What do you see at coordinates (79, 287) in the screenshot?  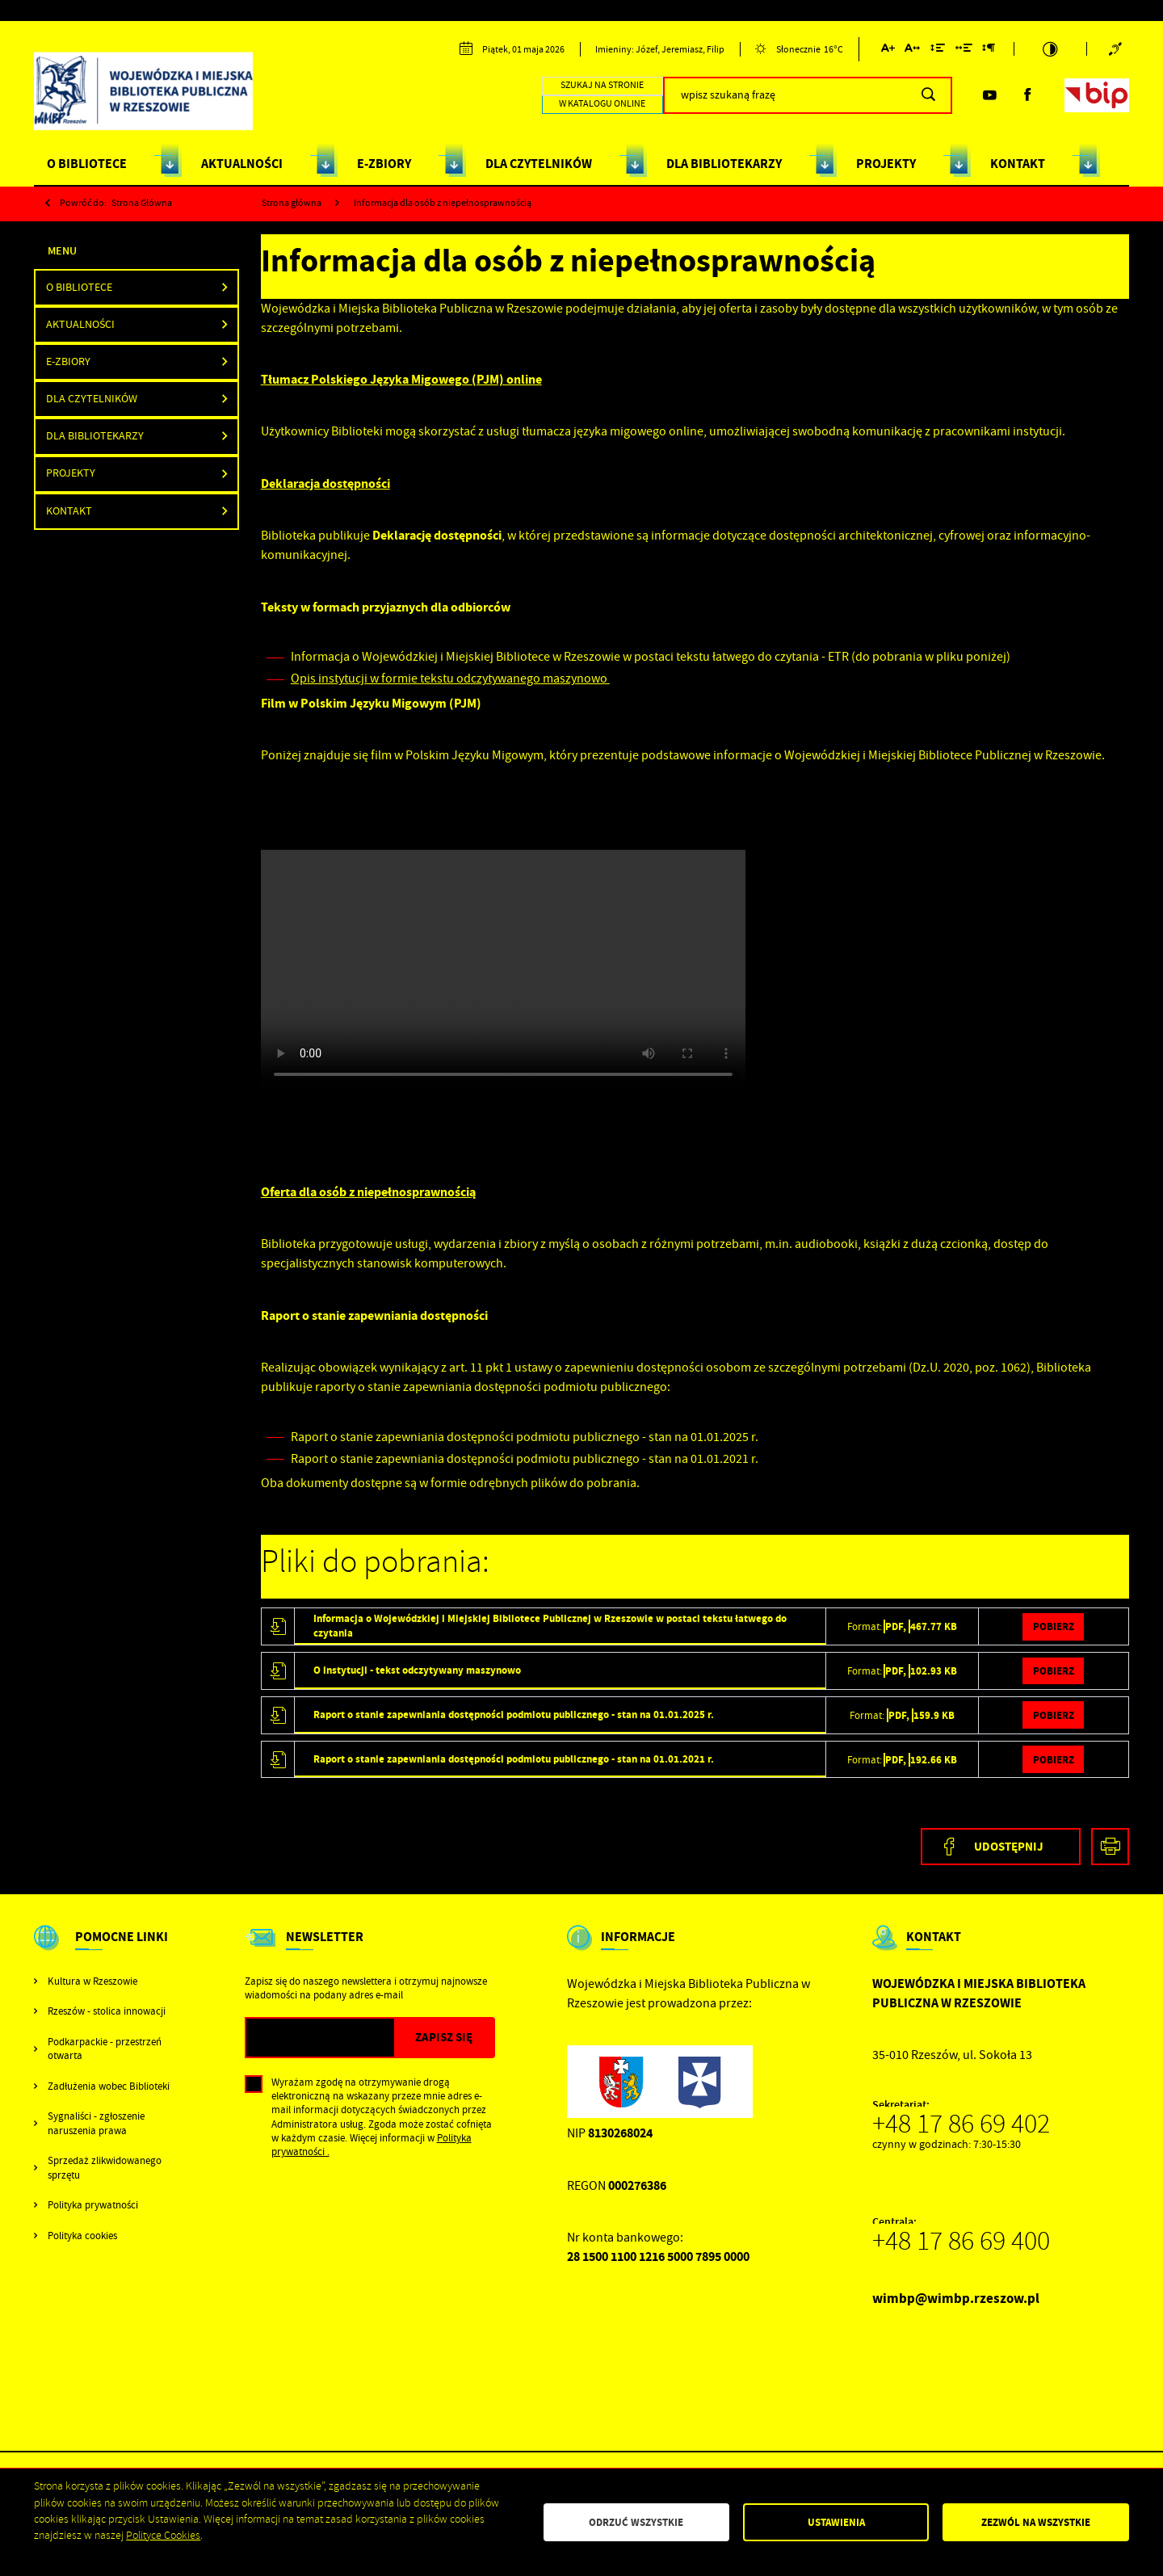 I see `O BIBLIOTECE [button]` at bounding box center [79, 287].